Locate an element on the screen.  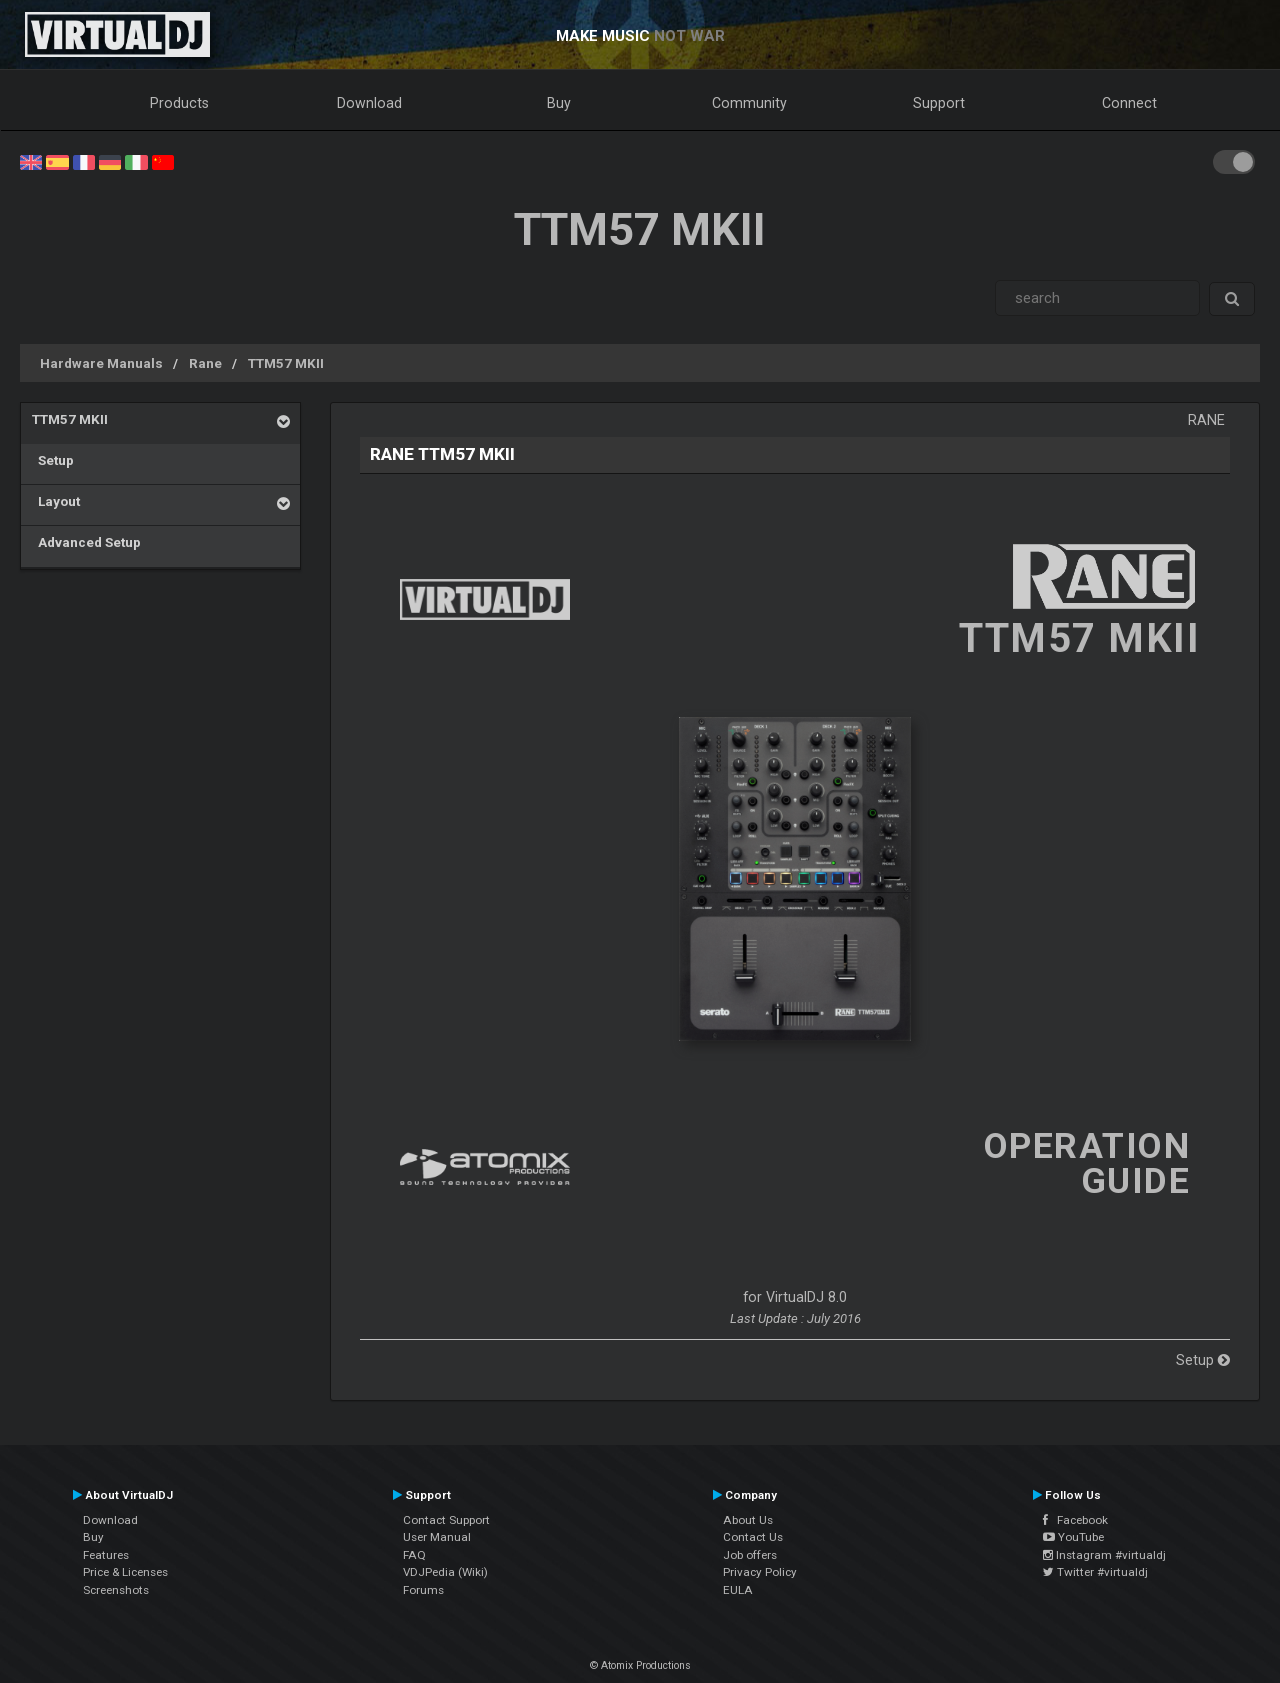
EULA is located at coordinates (738, 1590).